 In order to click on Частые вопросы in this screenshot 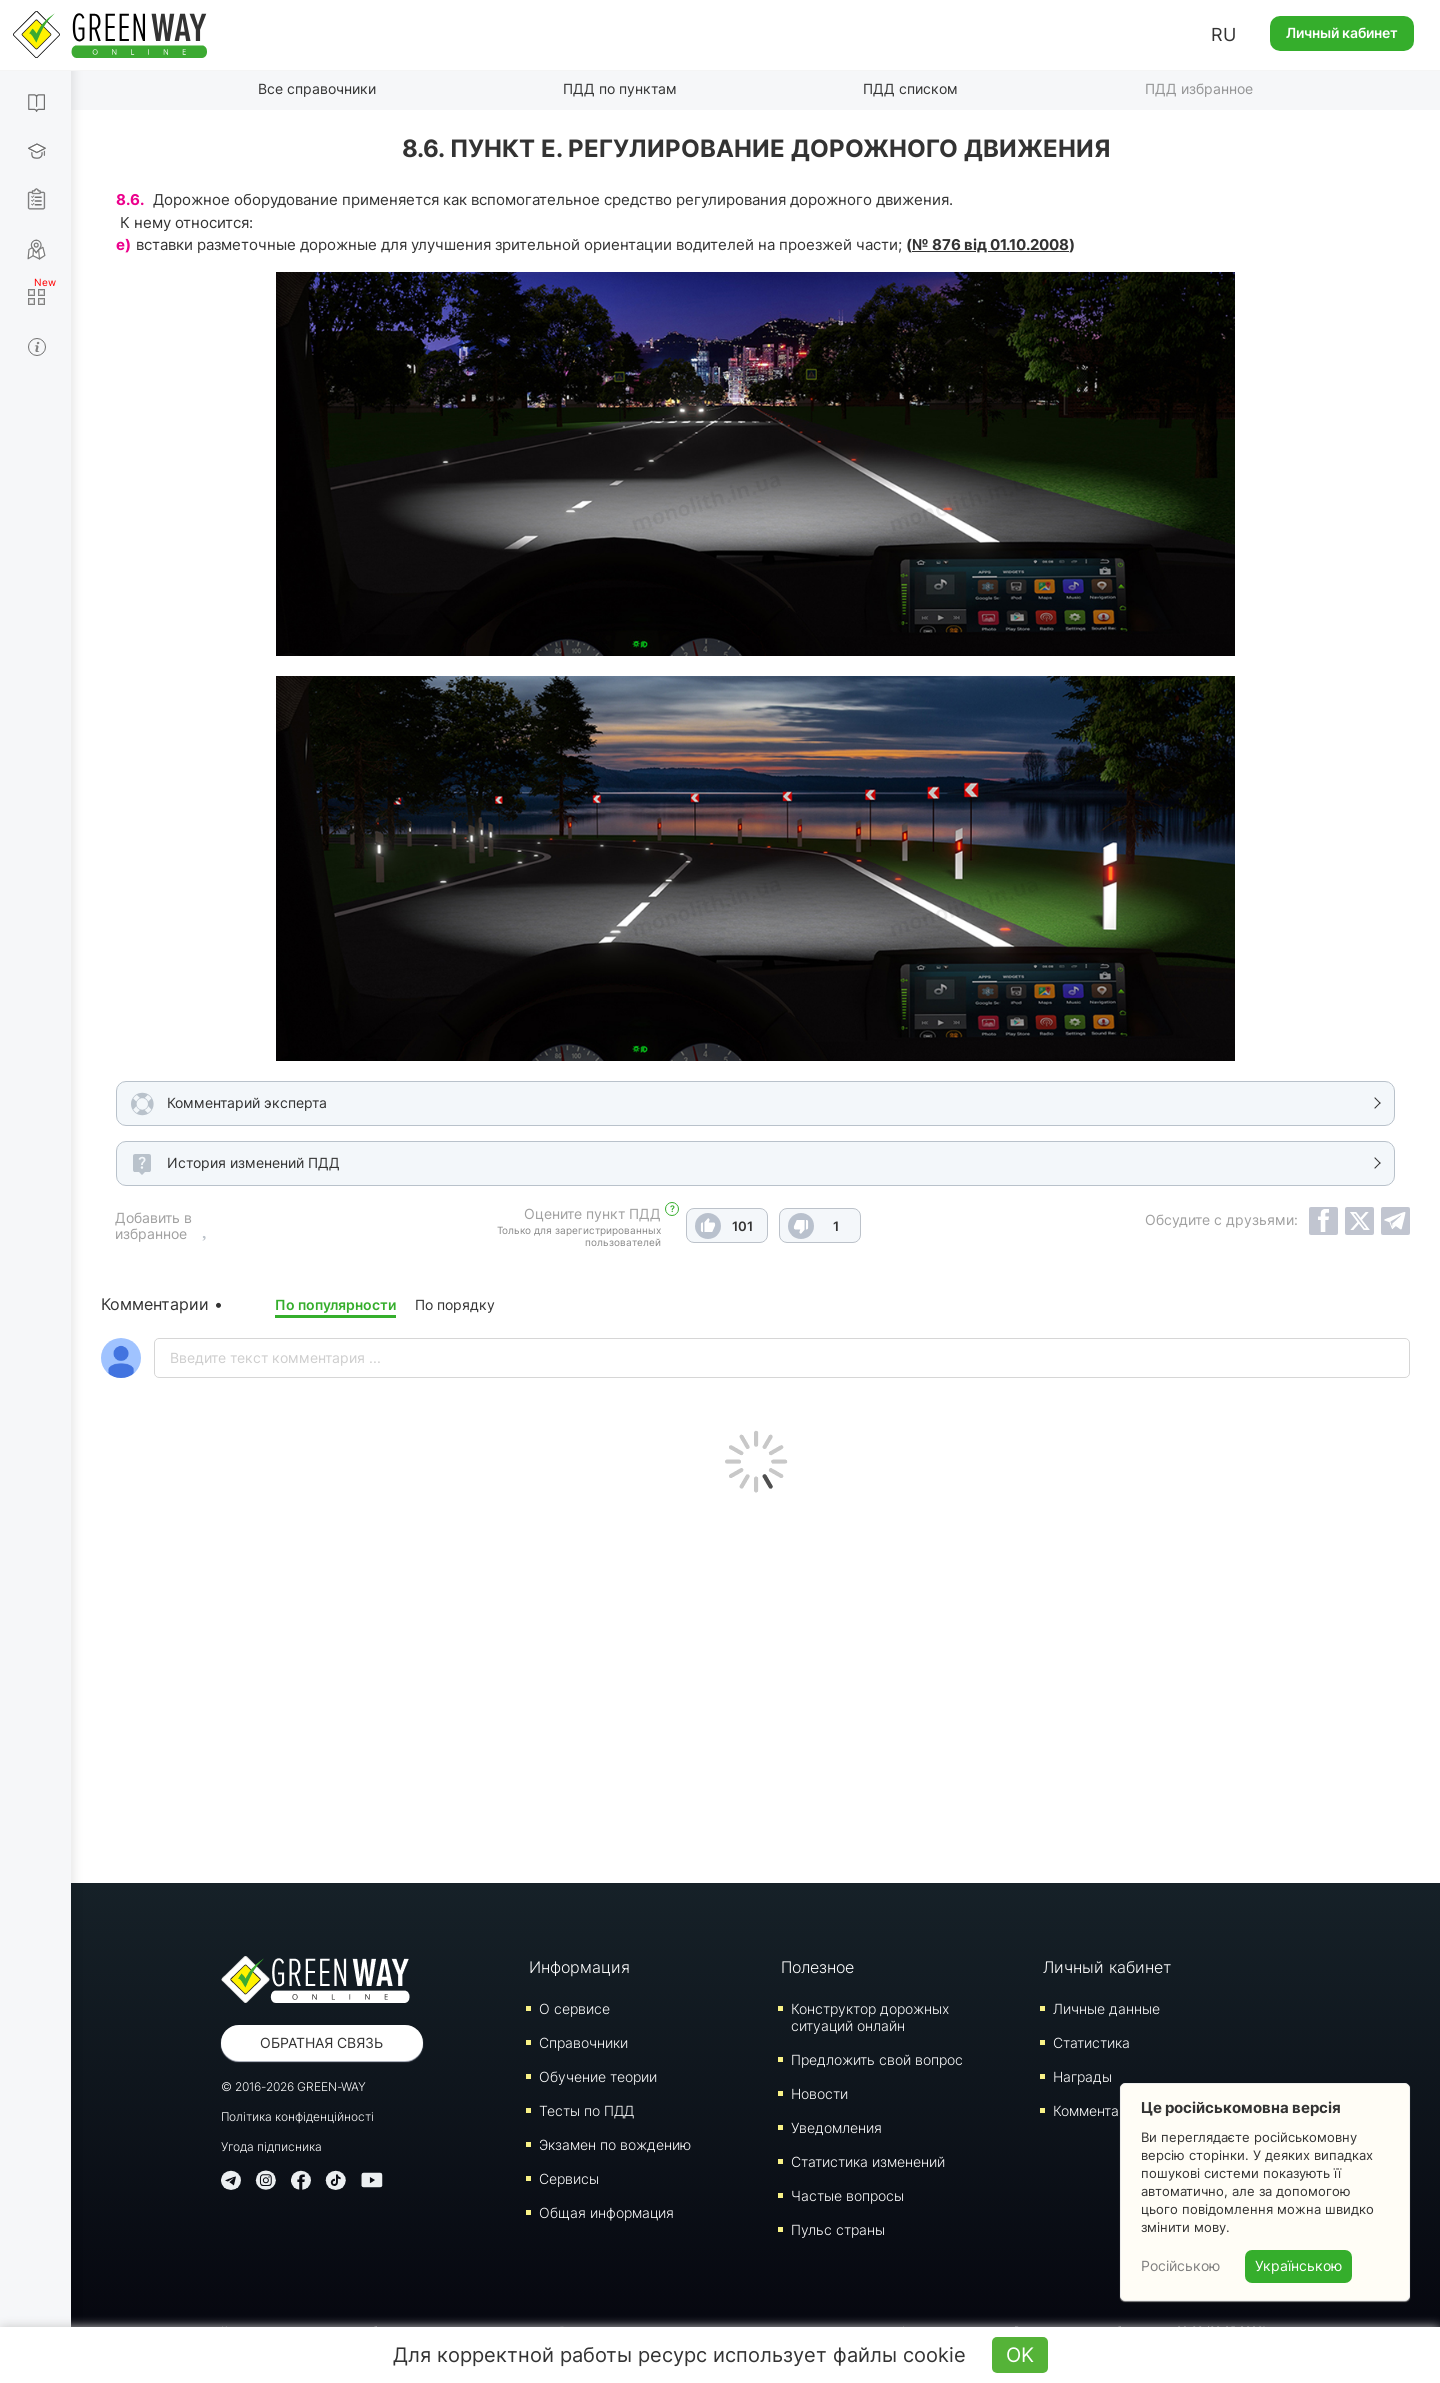, I will do `click(847, 2195)`.